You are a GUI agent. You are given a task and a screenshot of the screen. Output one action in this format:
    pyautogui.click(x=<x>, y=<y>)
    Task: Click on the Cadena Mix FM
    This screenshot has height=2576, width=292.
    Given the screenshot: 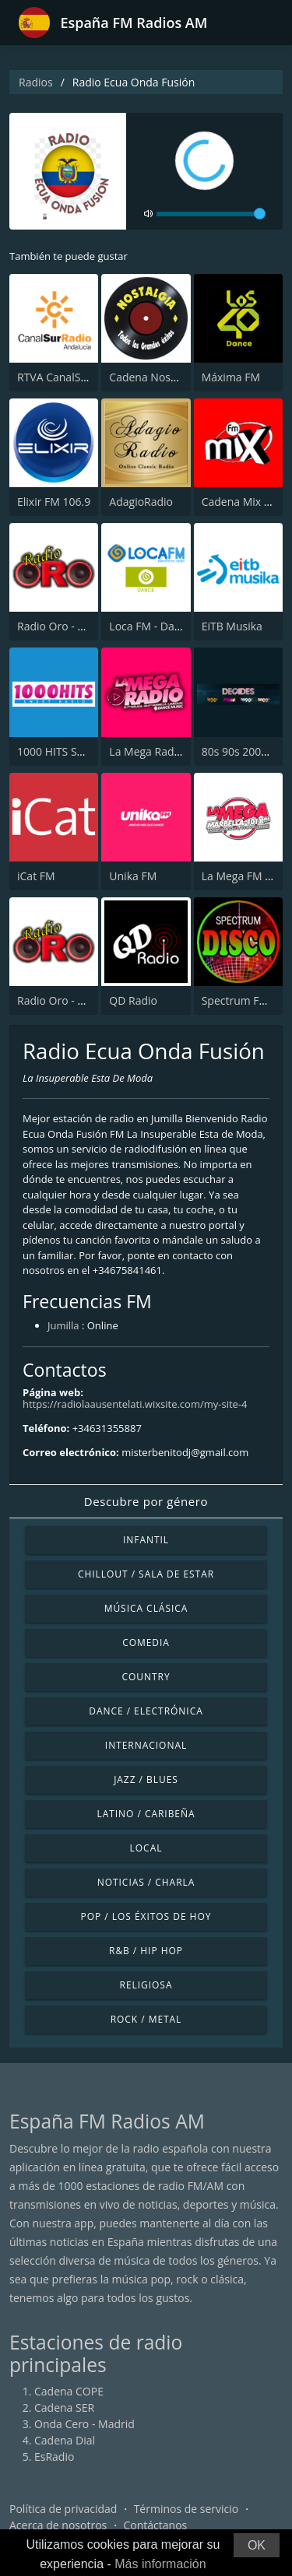 What is the action you would take?
    pyautogui.click(x=241, y=501)
    